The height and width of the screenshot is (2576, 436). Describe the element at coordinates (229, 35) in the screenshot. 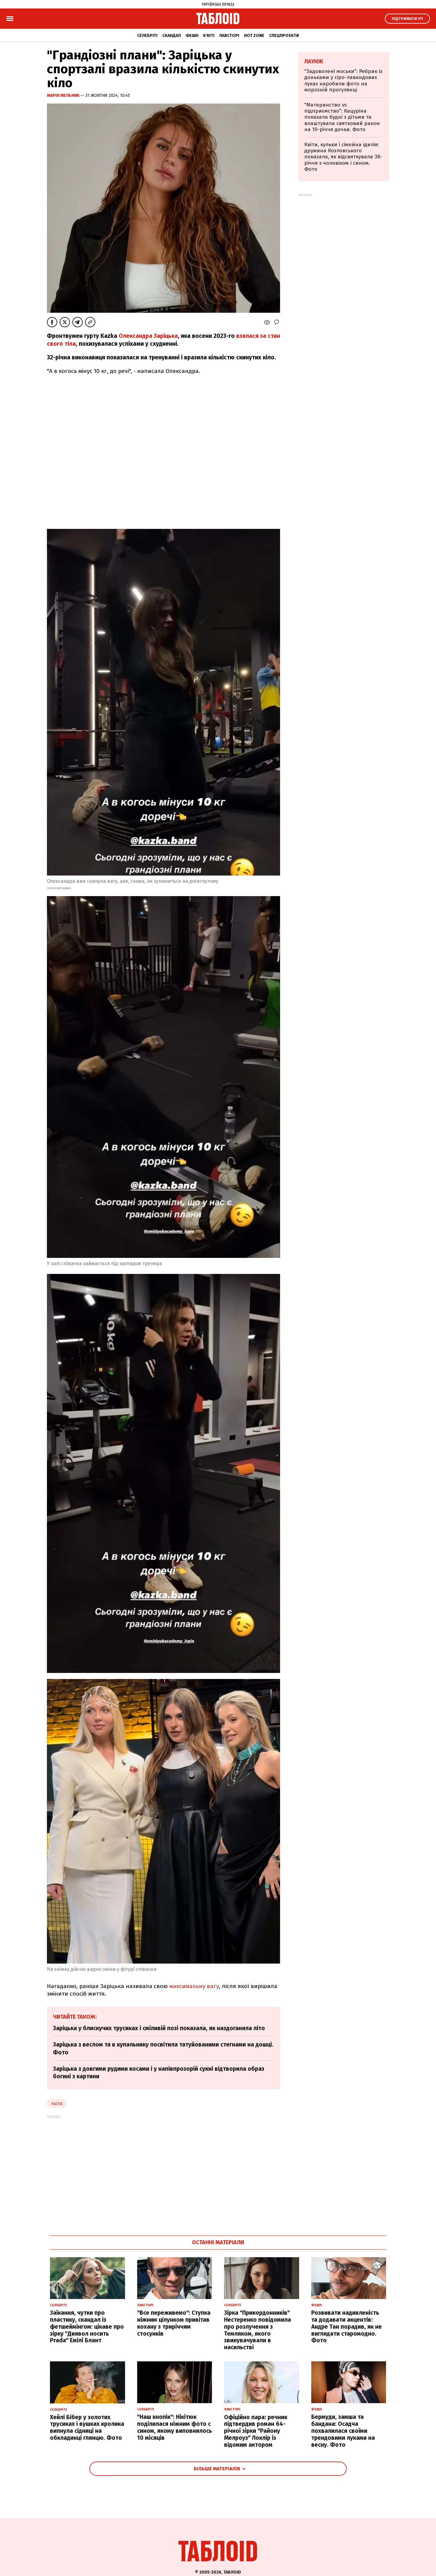

I see `Лавсторі` at that location.